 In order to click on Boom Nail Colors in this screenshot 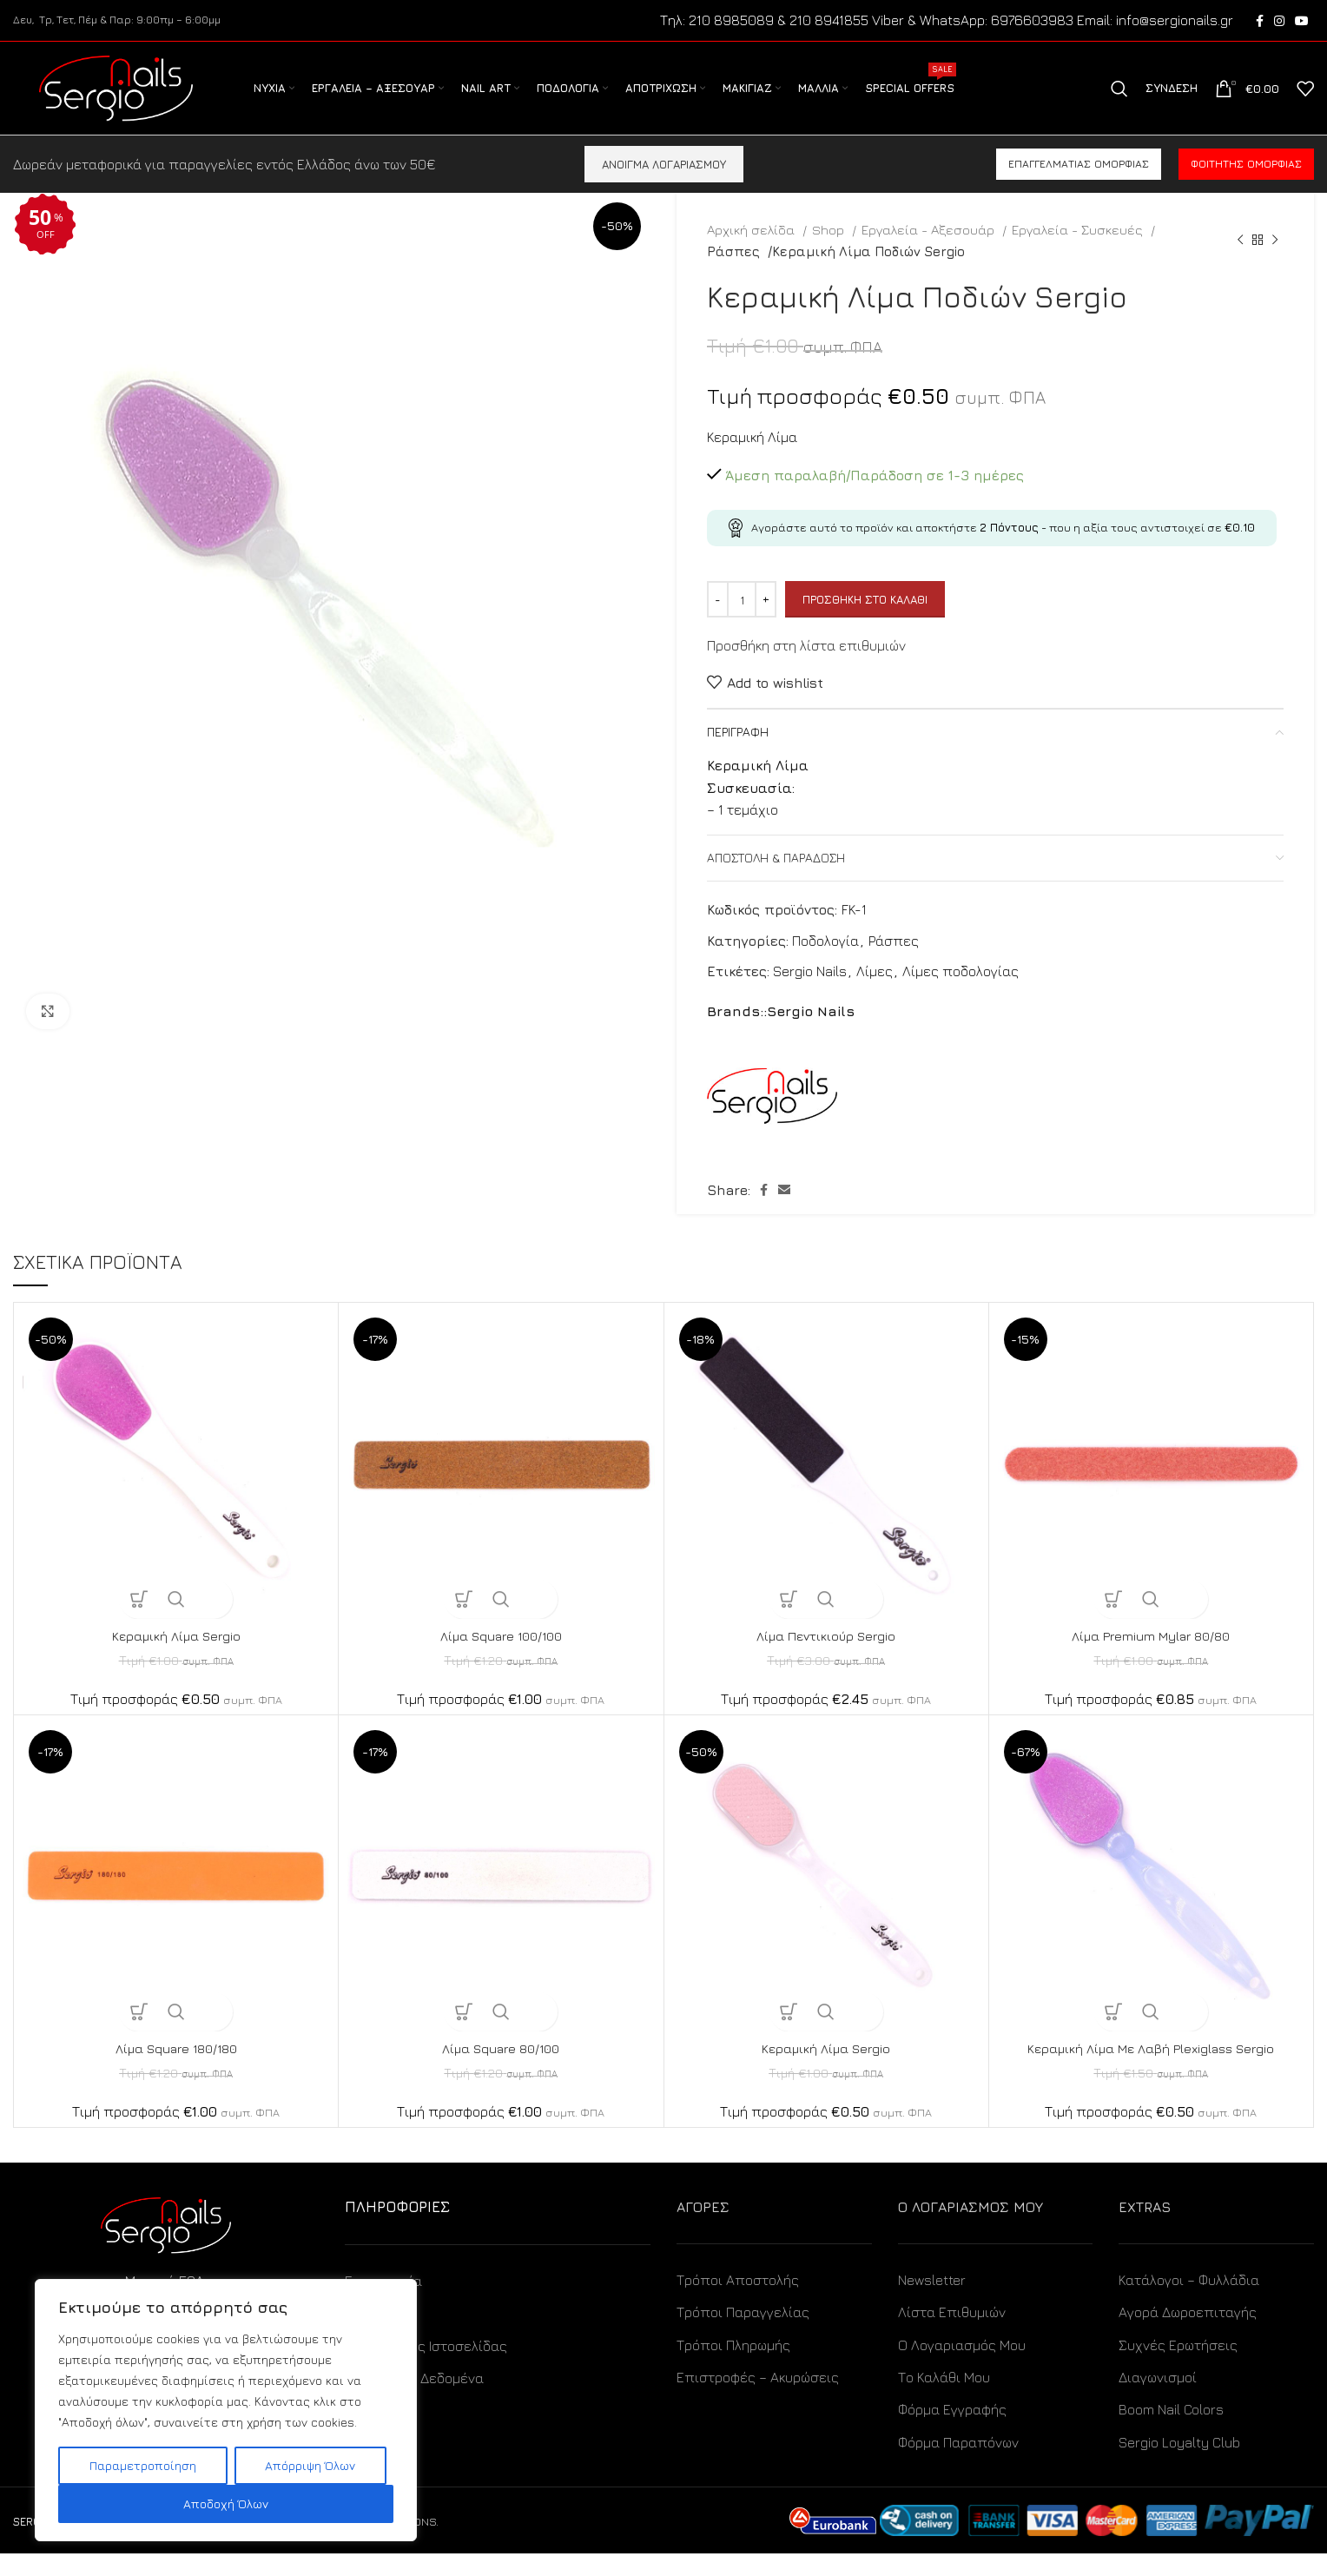, I will do `click(1171, 2432)`.